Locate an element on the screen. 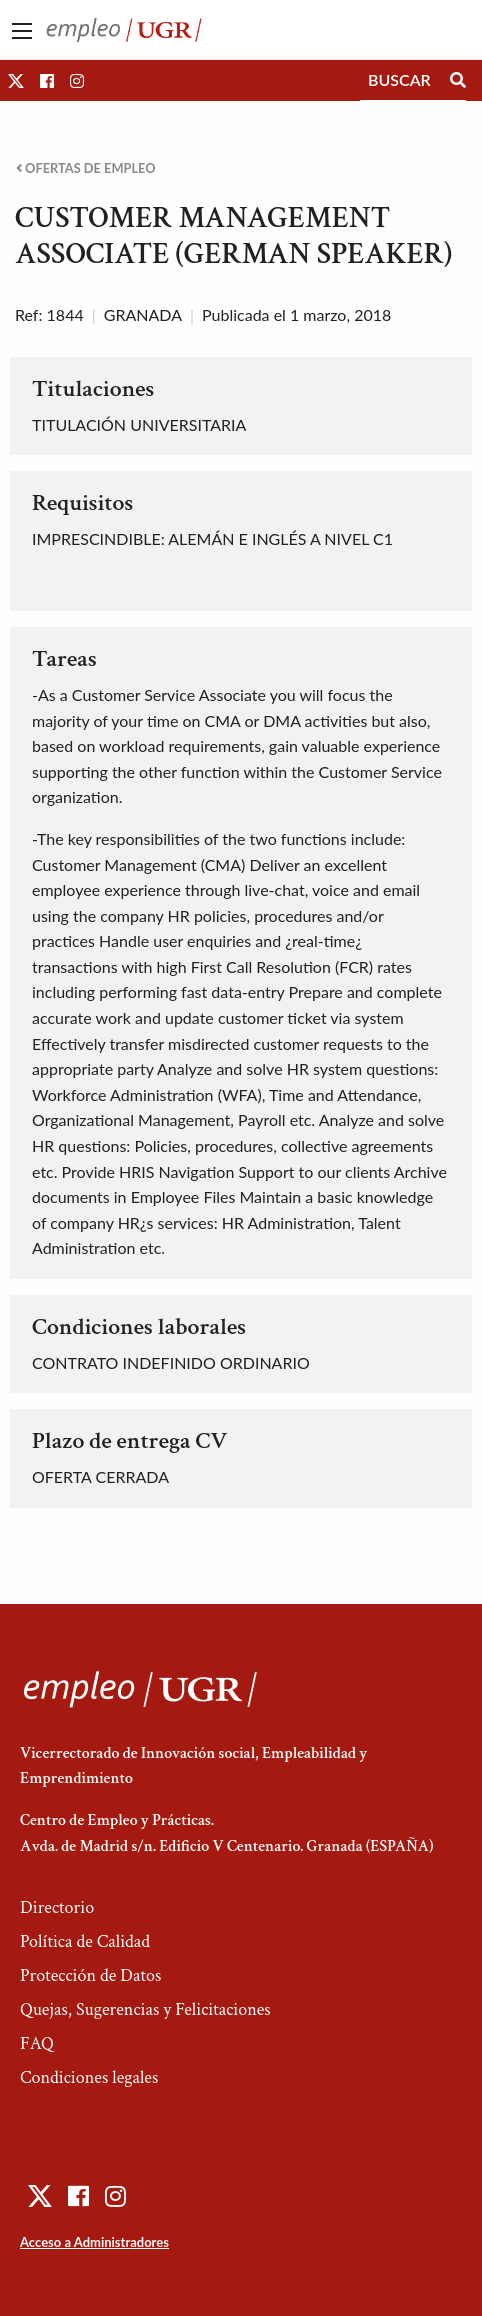 The height and width of the screenshot is (2316, 482). FAQ is located at coordinates (37, 2043).